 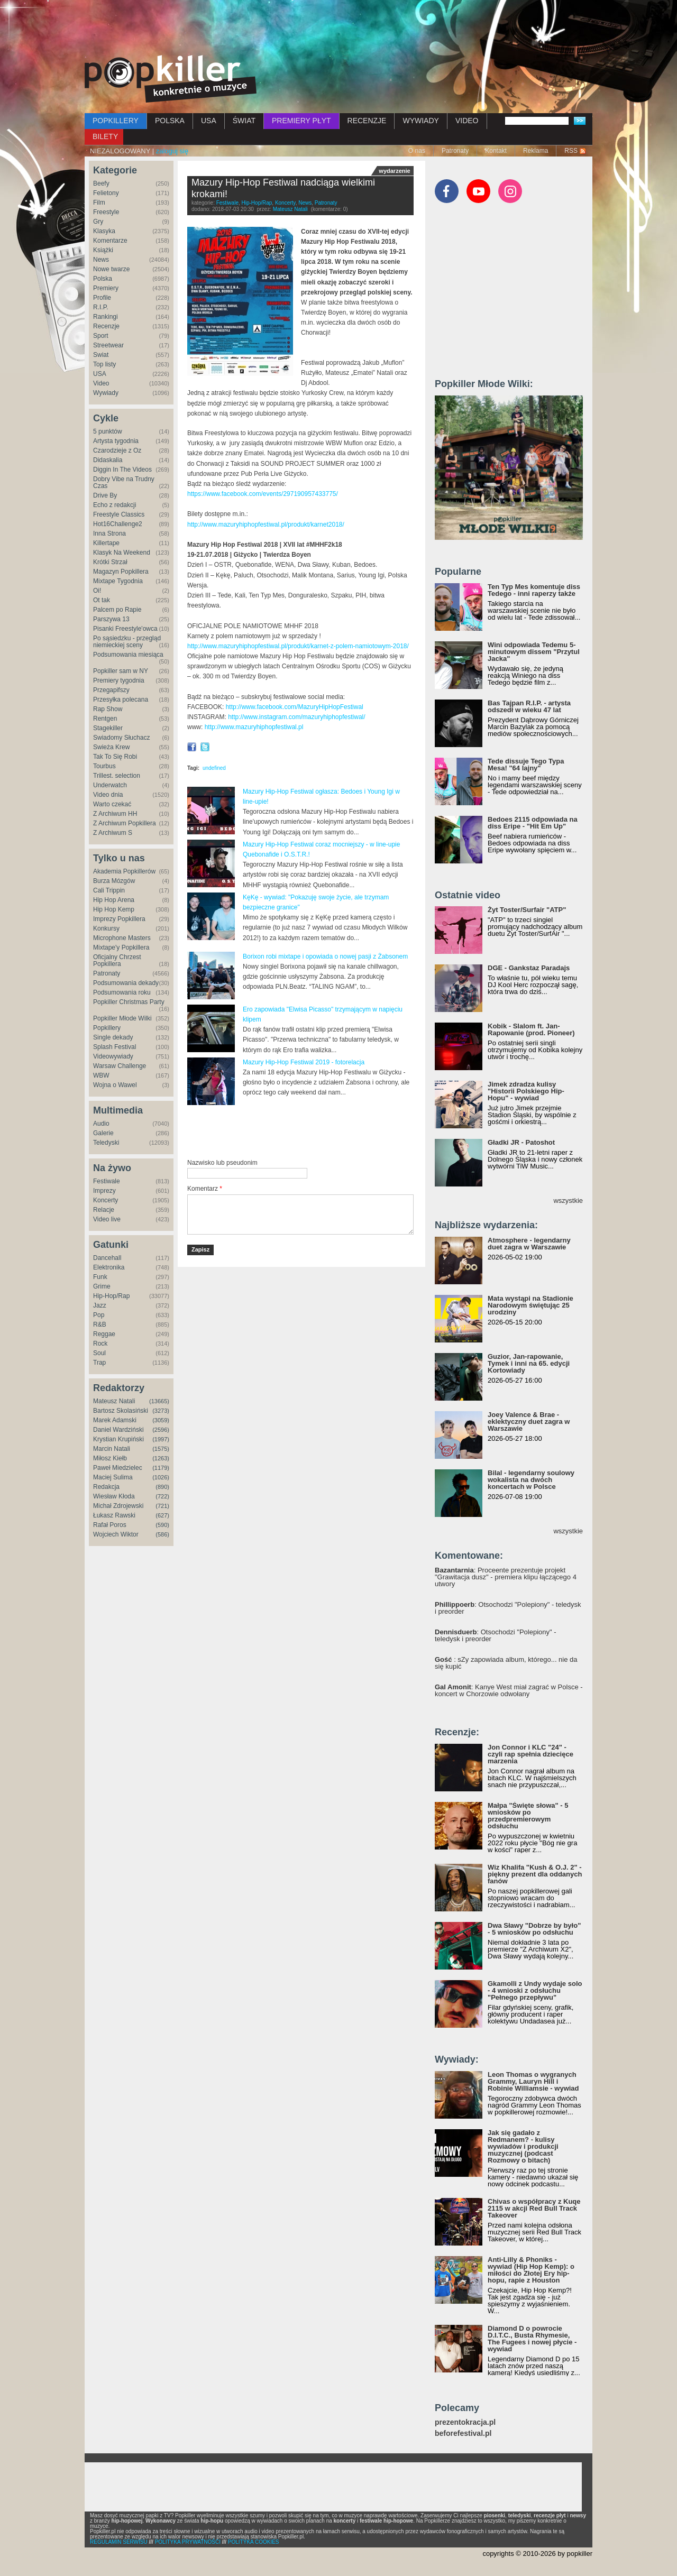 What do you see at coordinates (105, 718) in the screenshot?
I see `Rentgen` at bounding box center [105, 718].